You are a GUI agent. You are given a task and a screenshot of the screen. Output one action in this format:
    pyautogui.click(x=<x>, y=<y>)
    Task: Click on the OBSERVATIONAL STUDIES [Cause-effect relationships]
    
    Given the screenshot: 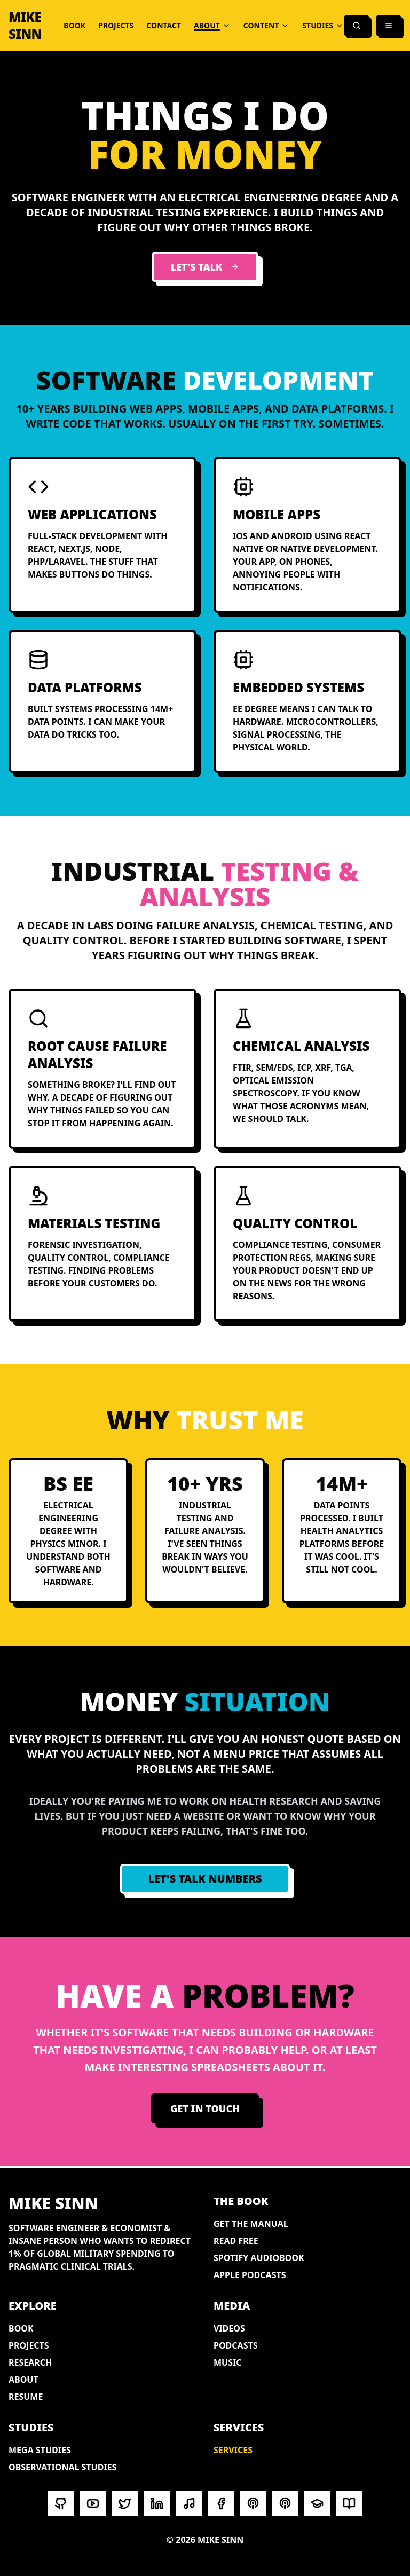 What is the action you would take?
    pyautogui.click(x=62, y=2467)
    